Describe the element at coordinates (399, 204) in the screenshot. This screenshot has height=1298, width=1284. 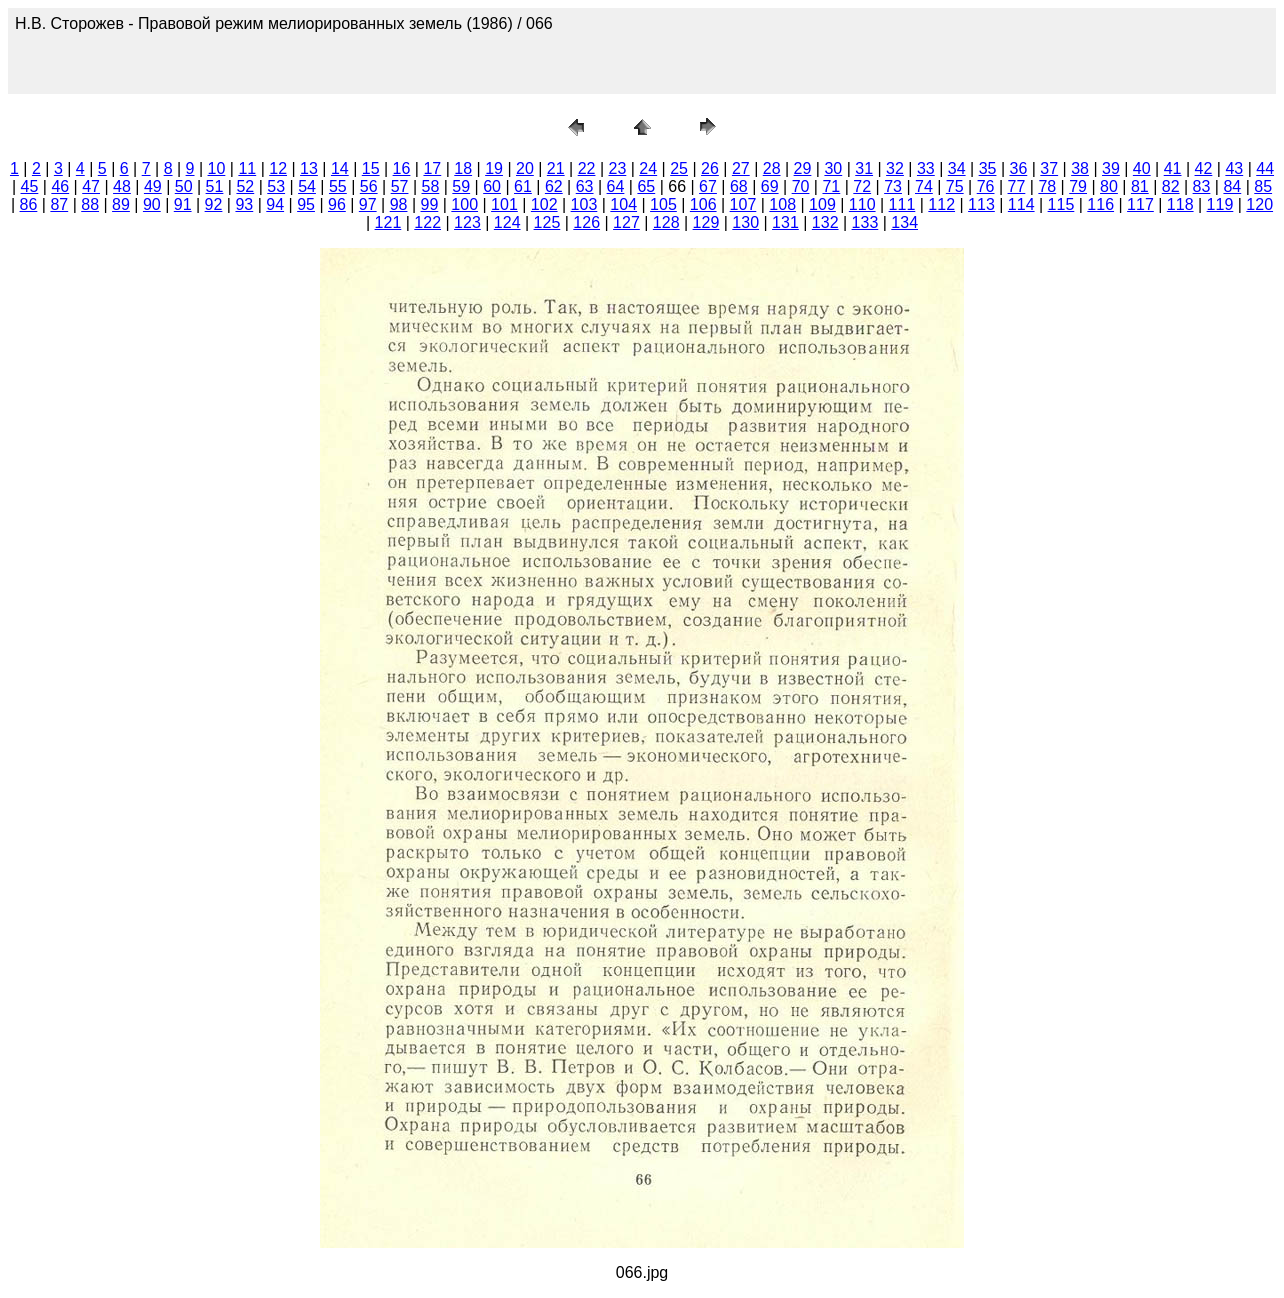
I see `98` at that location.